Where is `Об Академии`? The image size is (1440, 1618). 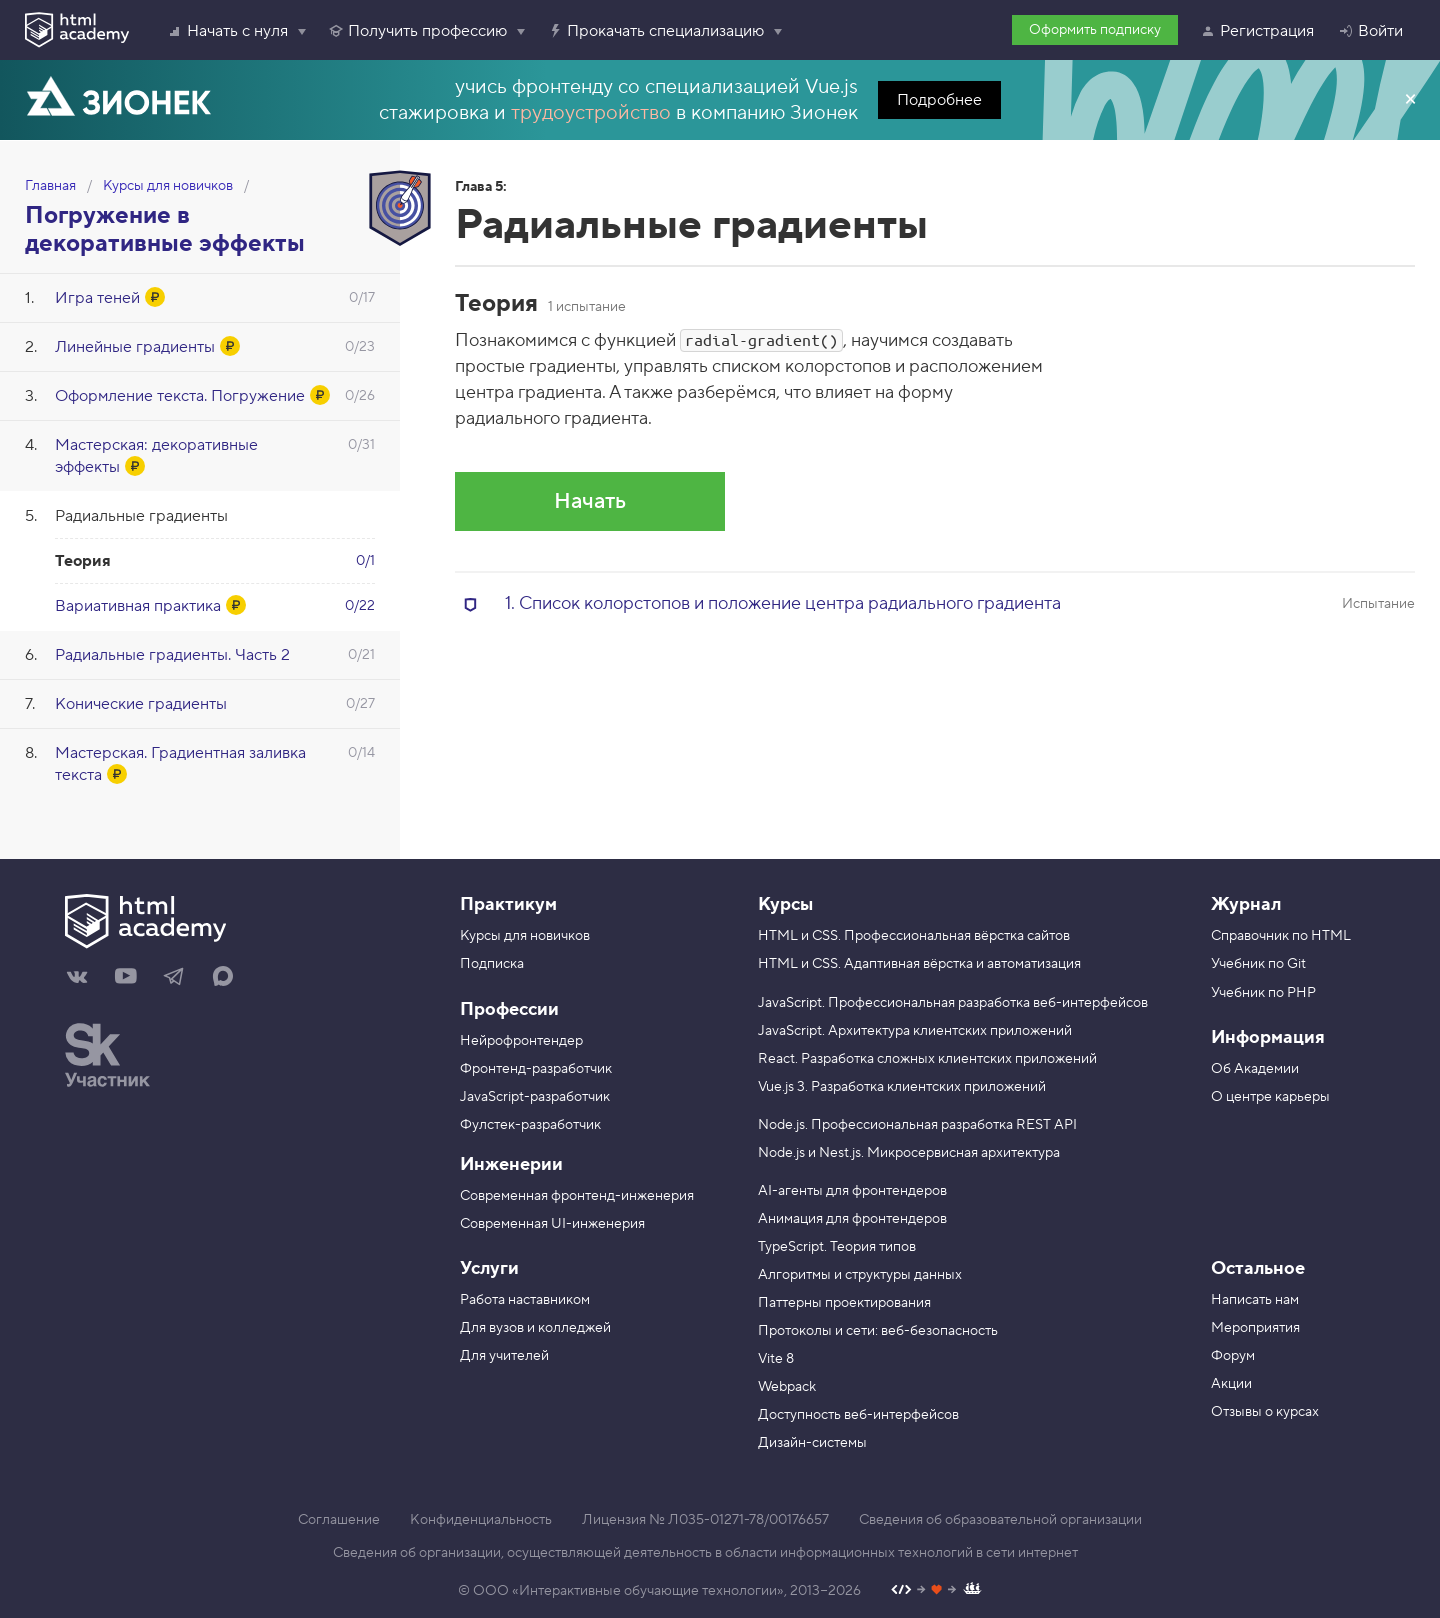
Об Академии is located at coordinates (1255, 1069).